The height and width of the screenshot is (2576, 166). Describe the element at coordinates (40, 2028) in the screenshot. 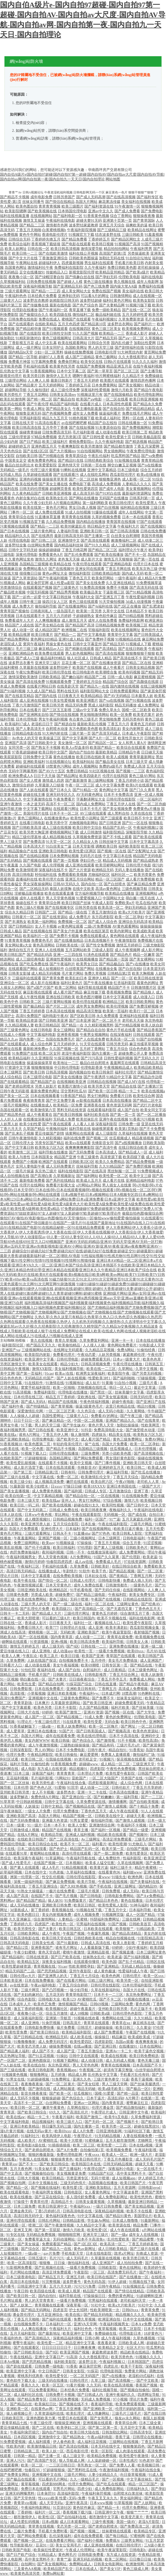

I see `日韩电影免费快播` at that location.